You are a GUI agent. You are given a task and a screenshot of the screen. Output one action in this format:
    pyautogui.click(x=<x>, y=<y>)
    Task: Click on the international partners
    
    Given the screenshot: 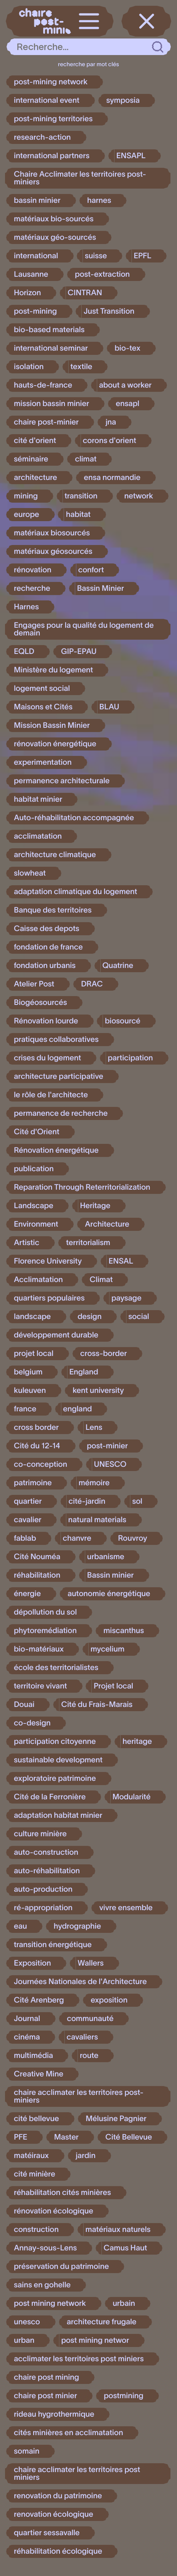 What is the action you would take?
    pyautogui.click(x=51, y=156)
    